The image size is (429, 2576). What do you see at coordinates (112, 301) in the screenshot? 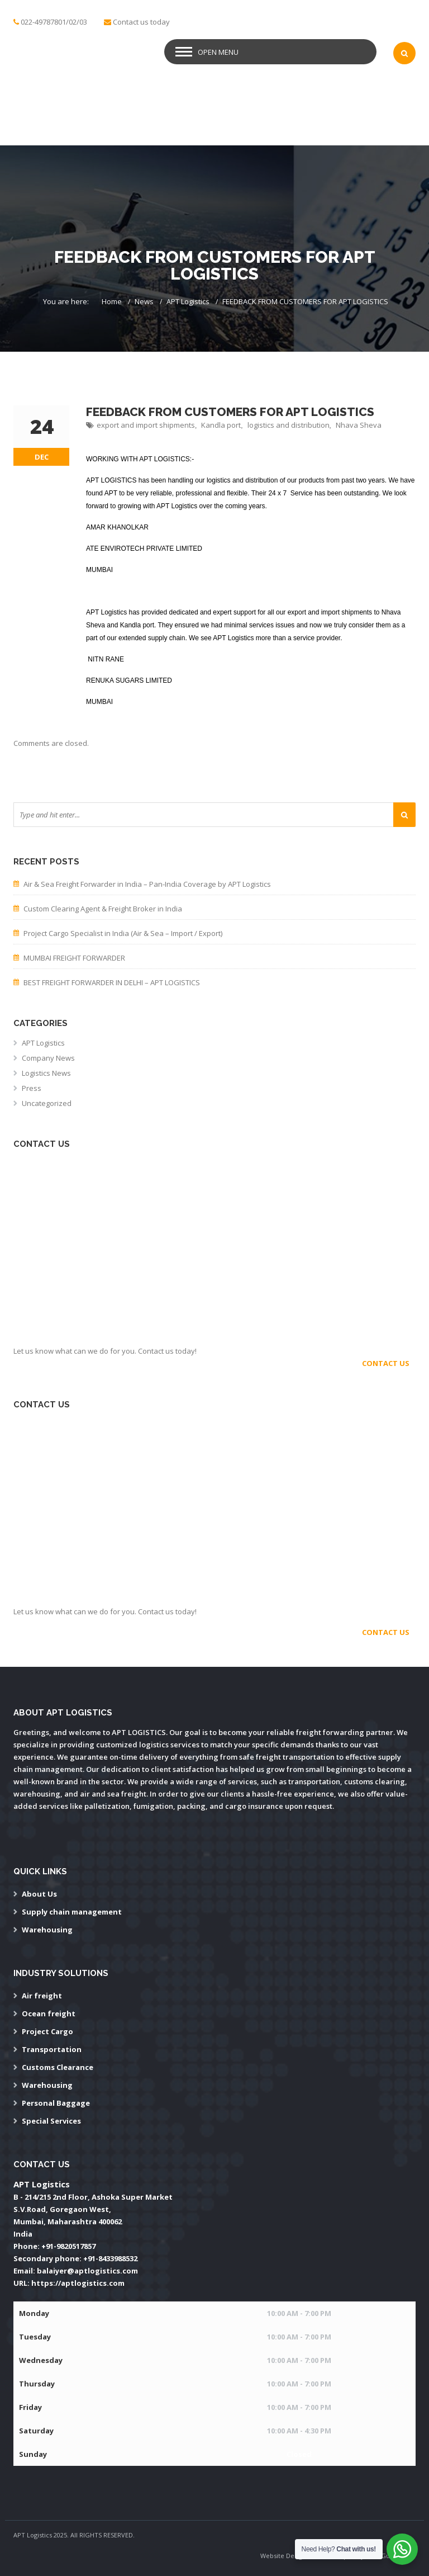
I see `Home` at bounding box center [112, 301].